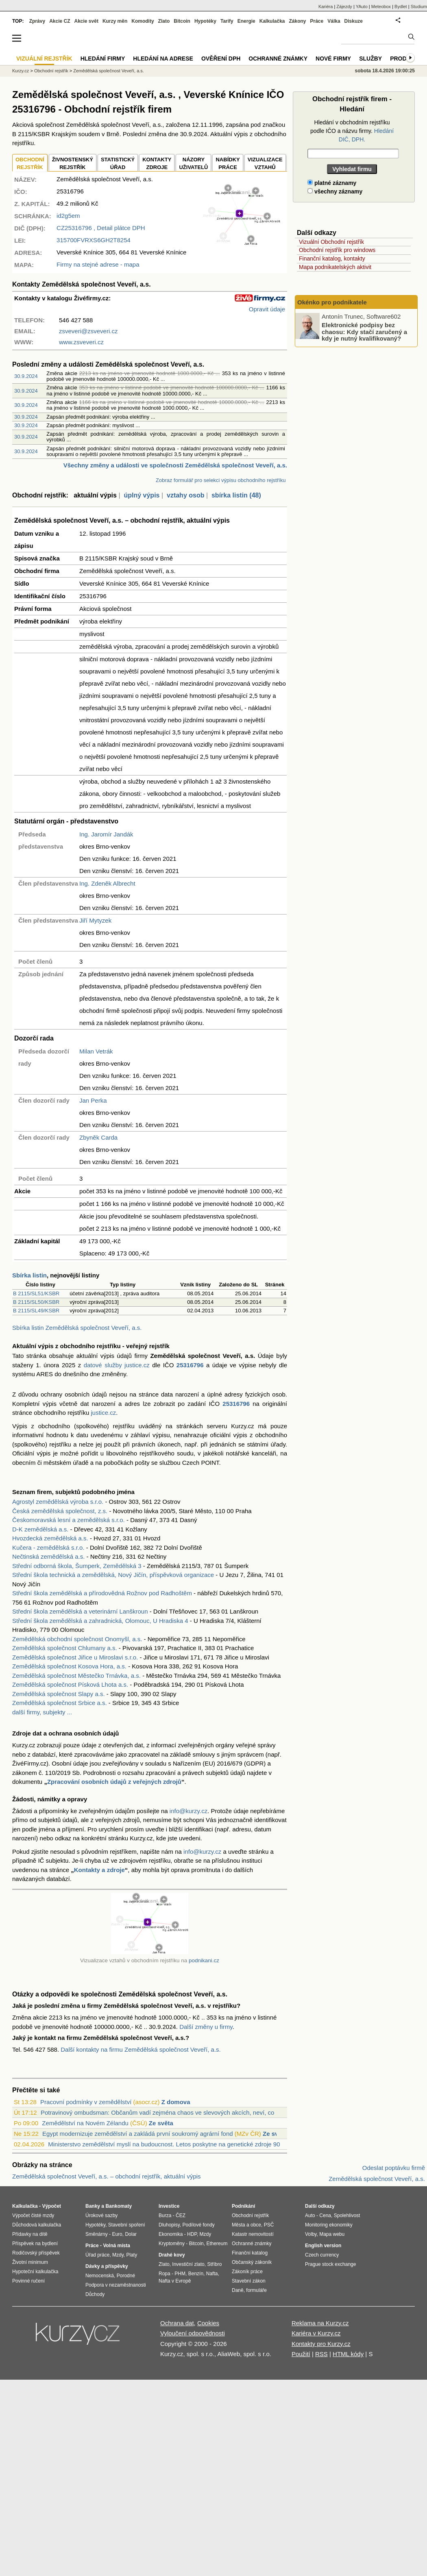 This screenshot has height=2576, width=427. What do you see at coordinates (36, 2253) in the screenshot?
I see `Rodičovský příspěvek` at bounding box center [36, 2253].